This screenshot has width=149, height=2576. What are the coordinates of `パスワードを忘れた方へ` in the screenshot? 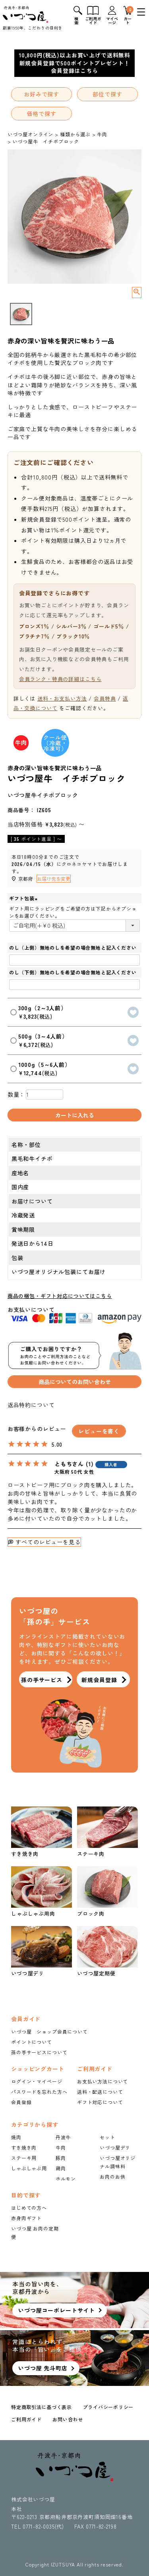 It's located at (39, 2091).